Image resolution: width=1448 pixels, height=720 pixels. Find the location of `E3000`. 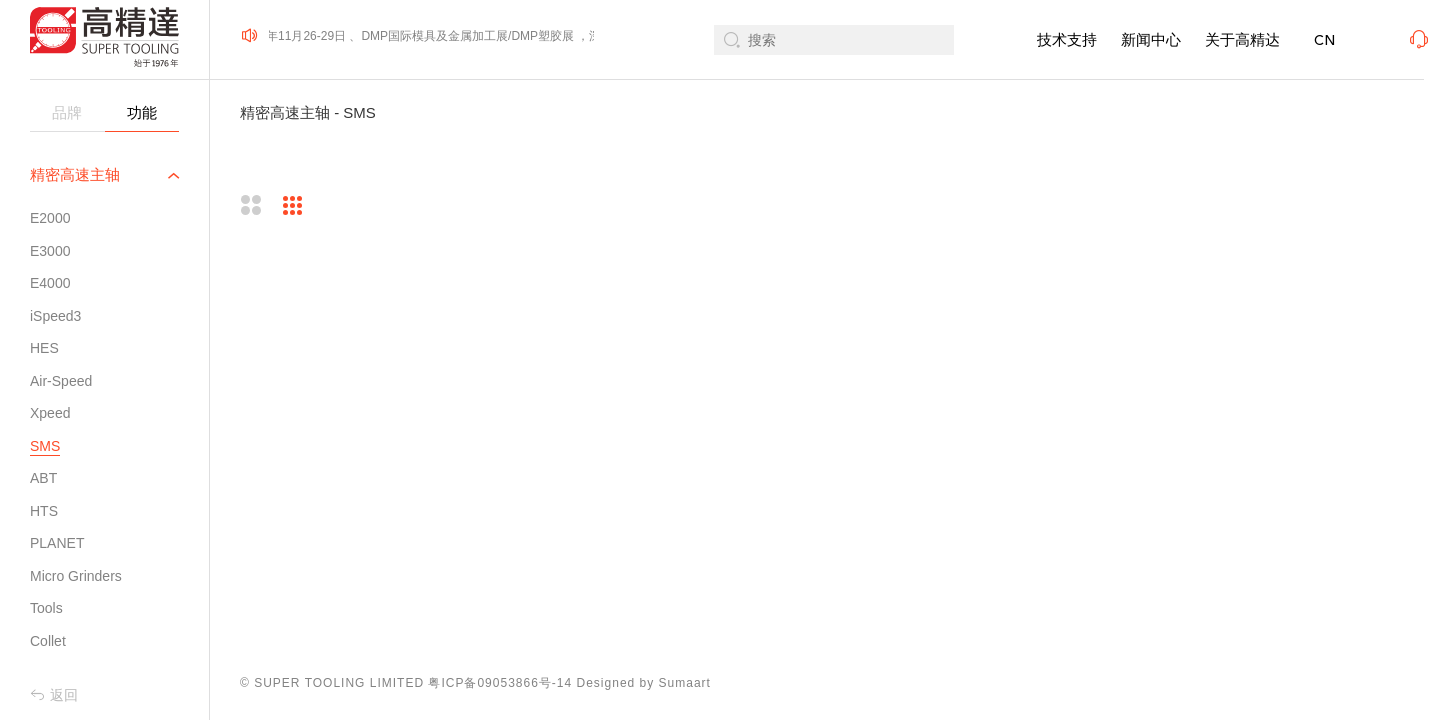

E3000 is located at coordinates (50, 251).